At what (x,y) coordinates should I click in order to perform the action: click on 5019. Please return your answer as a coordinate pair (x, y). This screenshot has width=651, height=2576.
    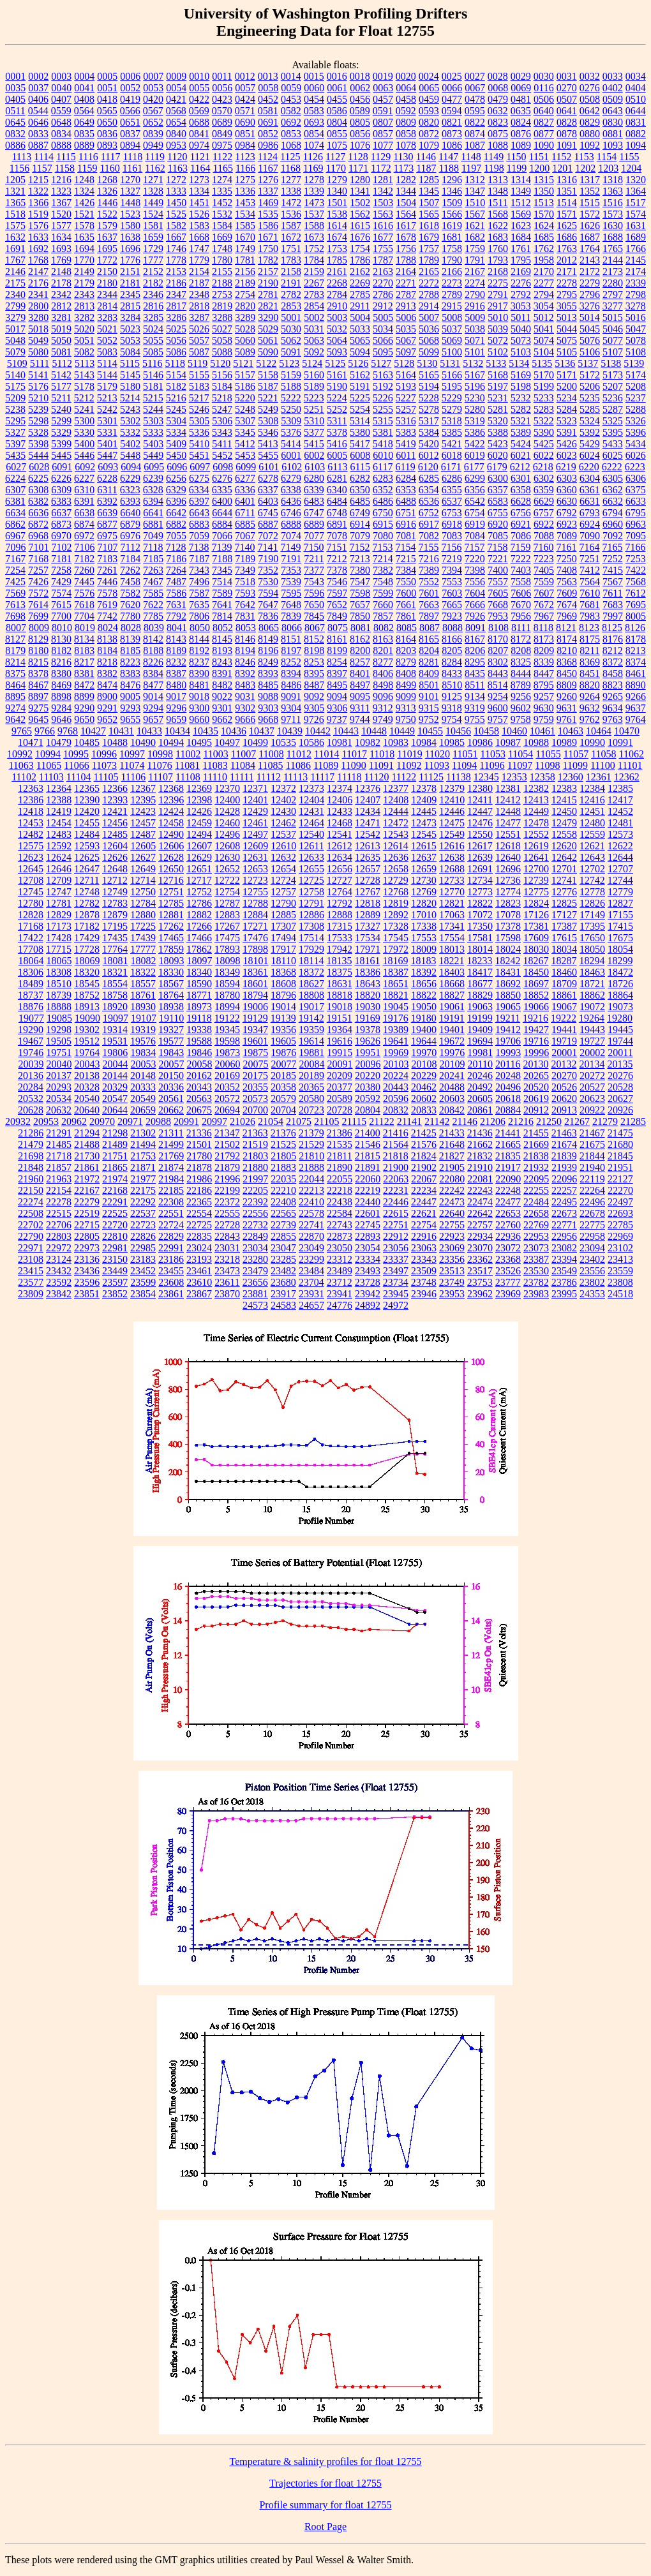
    Looking at the image, I should click on (61, 329).